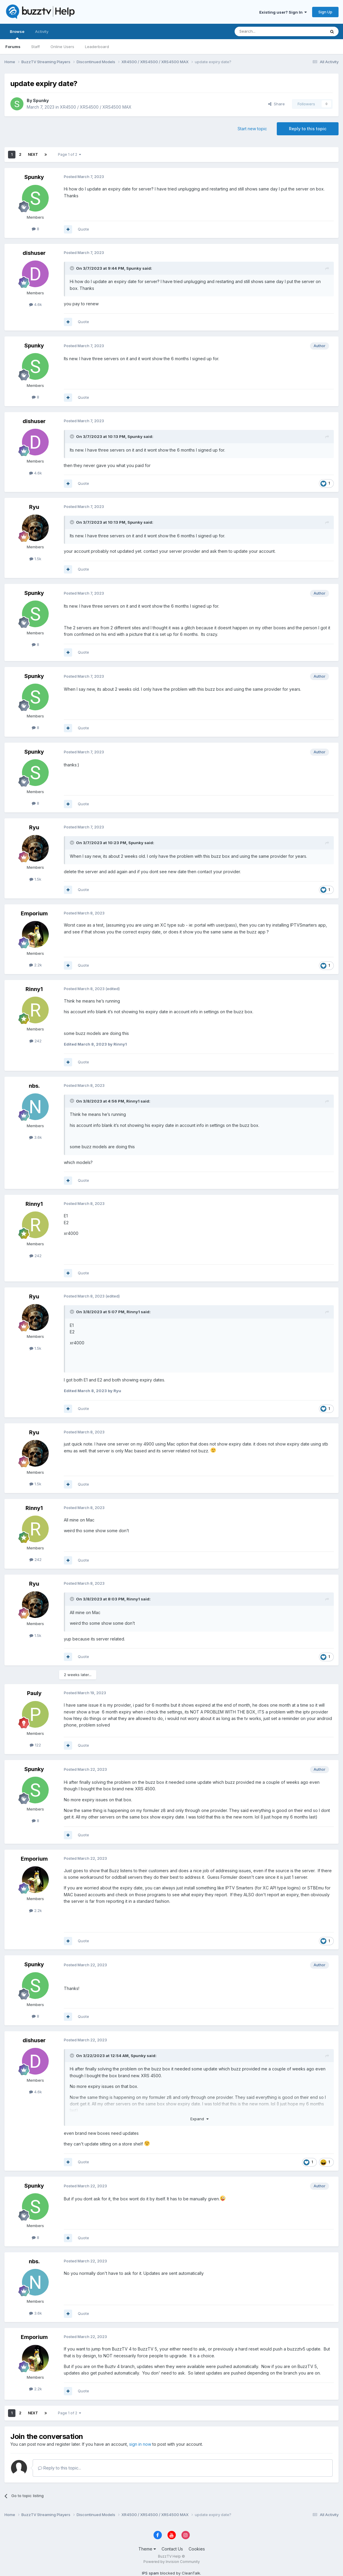 This screenshot has height=2576, width=343. What do you see at coordinates (34, 507) in the screenshot?
I see `Ryu` at bounding box center [34, 507].